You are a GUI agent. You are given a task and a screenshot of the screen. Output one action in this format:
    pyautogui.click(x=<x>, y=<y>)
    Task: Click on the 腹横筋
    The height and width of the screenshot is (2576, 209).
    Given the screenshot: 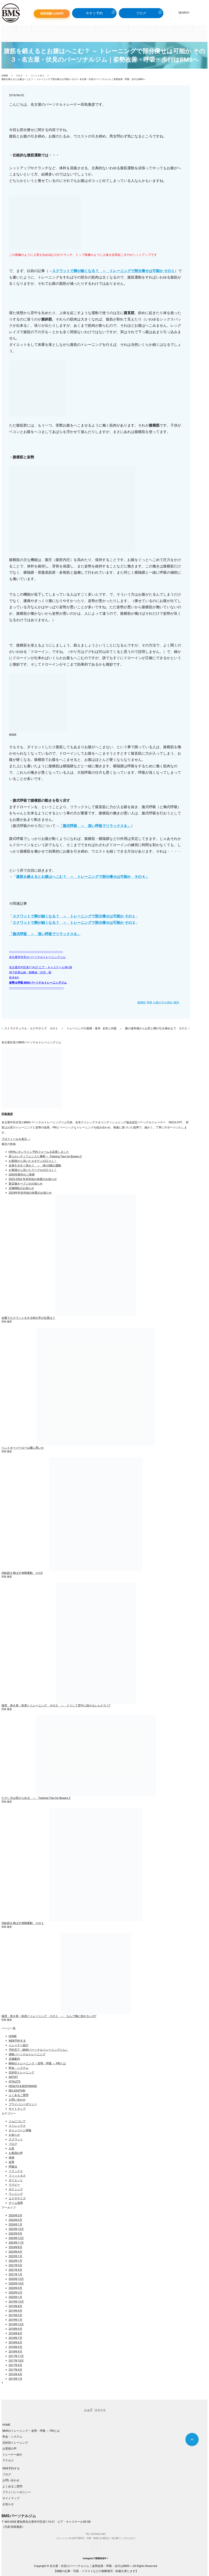 What is the action you would take?
    pyautogui.click(x=141, y=1000)
    